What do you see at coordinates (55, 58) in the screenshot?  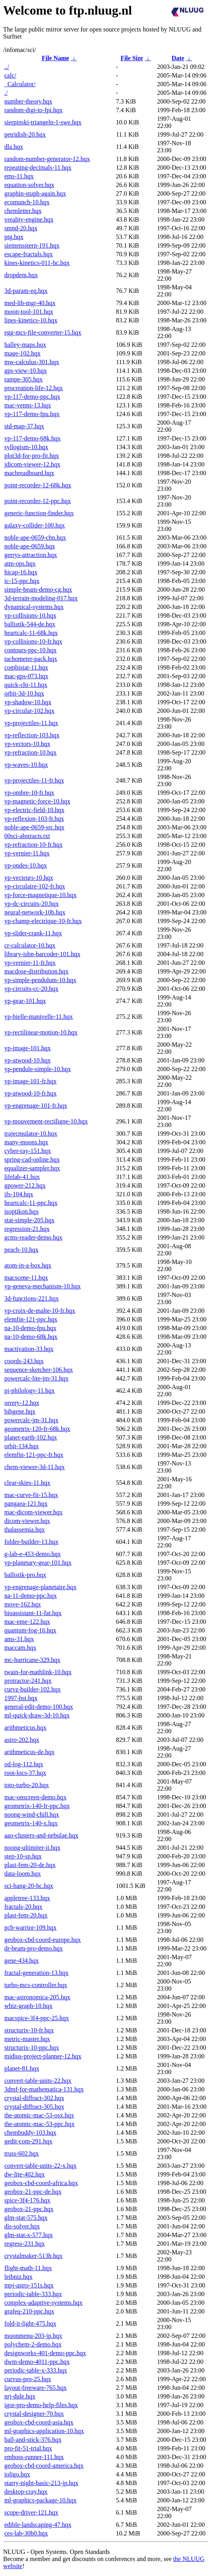 I see `File Name` at bounding box center [55, 58].